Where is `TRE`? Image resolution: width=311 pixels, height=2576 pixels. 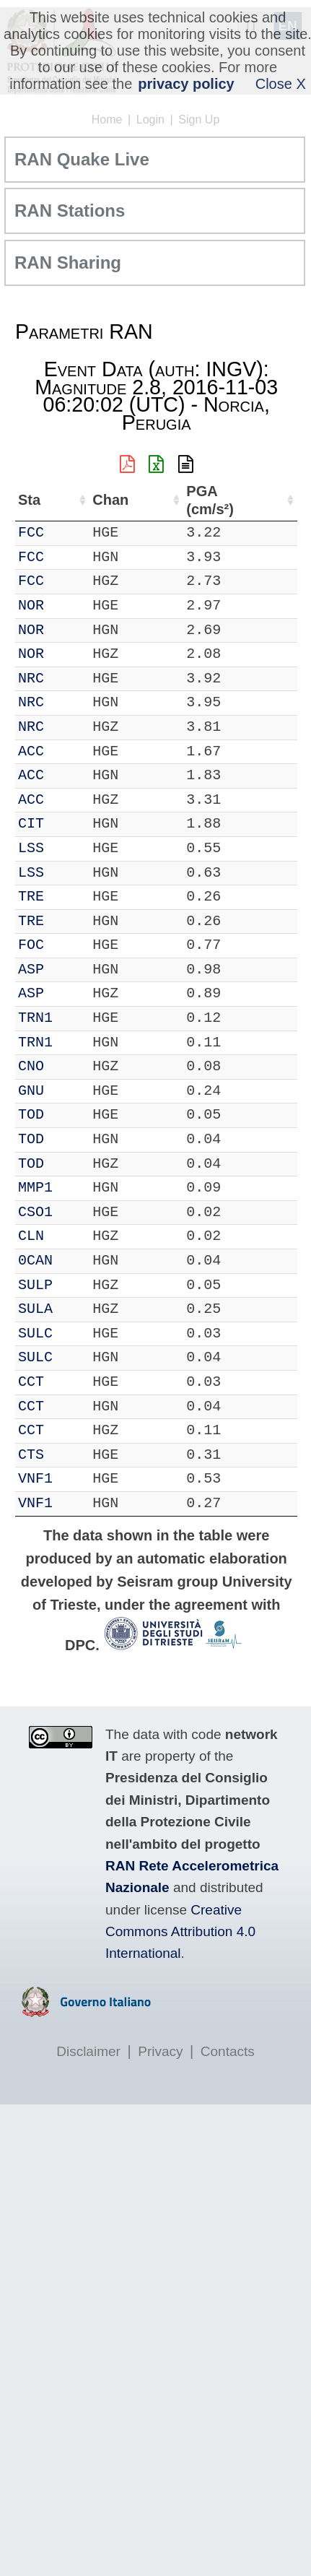
TRE is located at coordinates (31, 896).